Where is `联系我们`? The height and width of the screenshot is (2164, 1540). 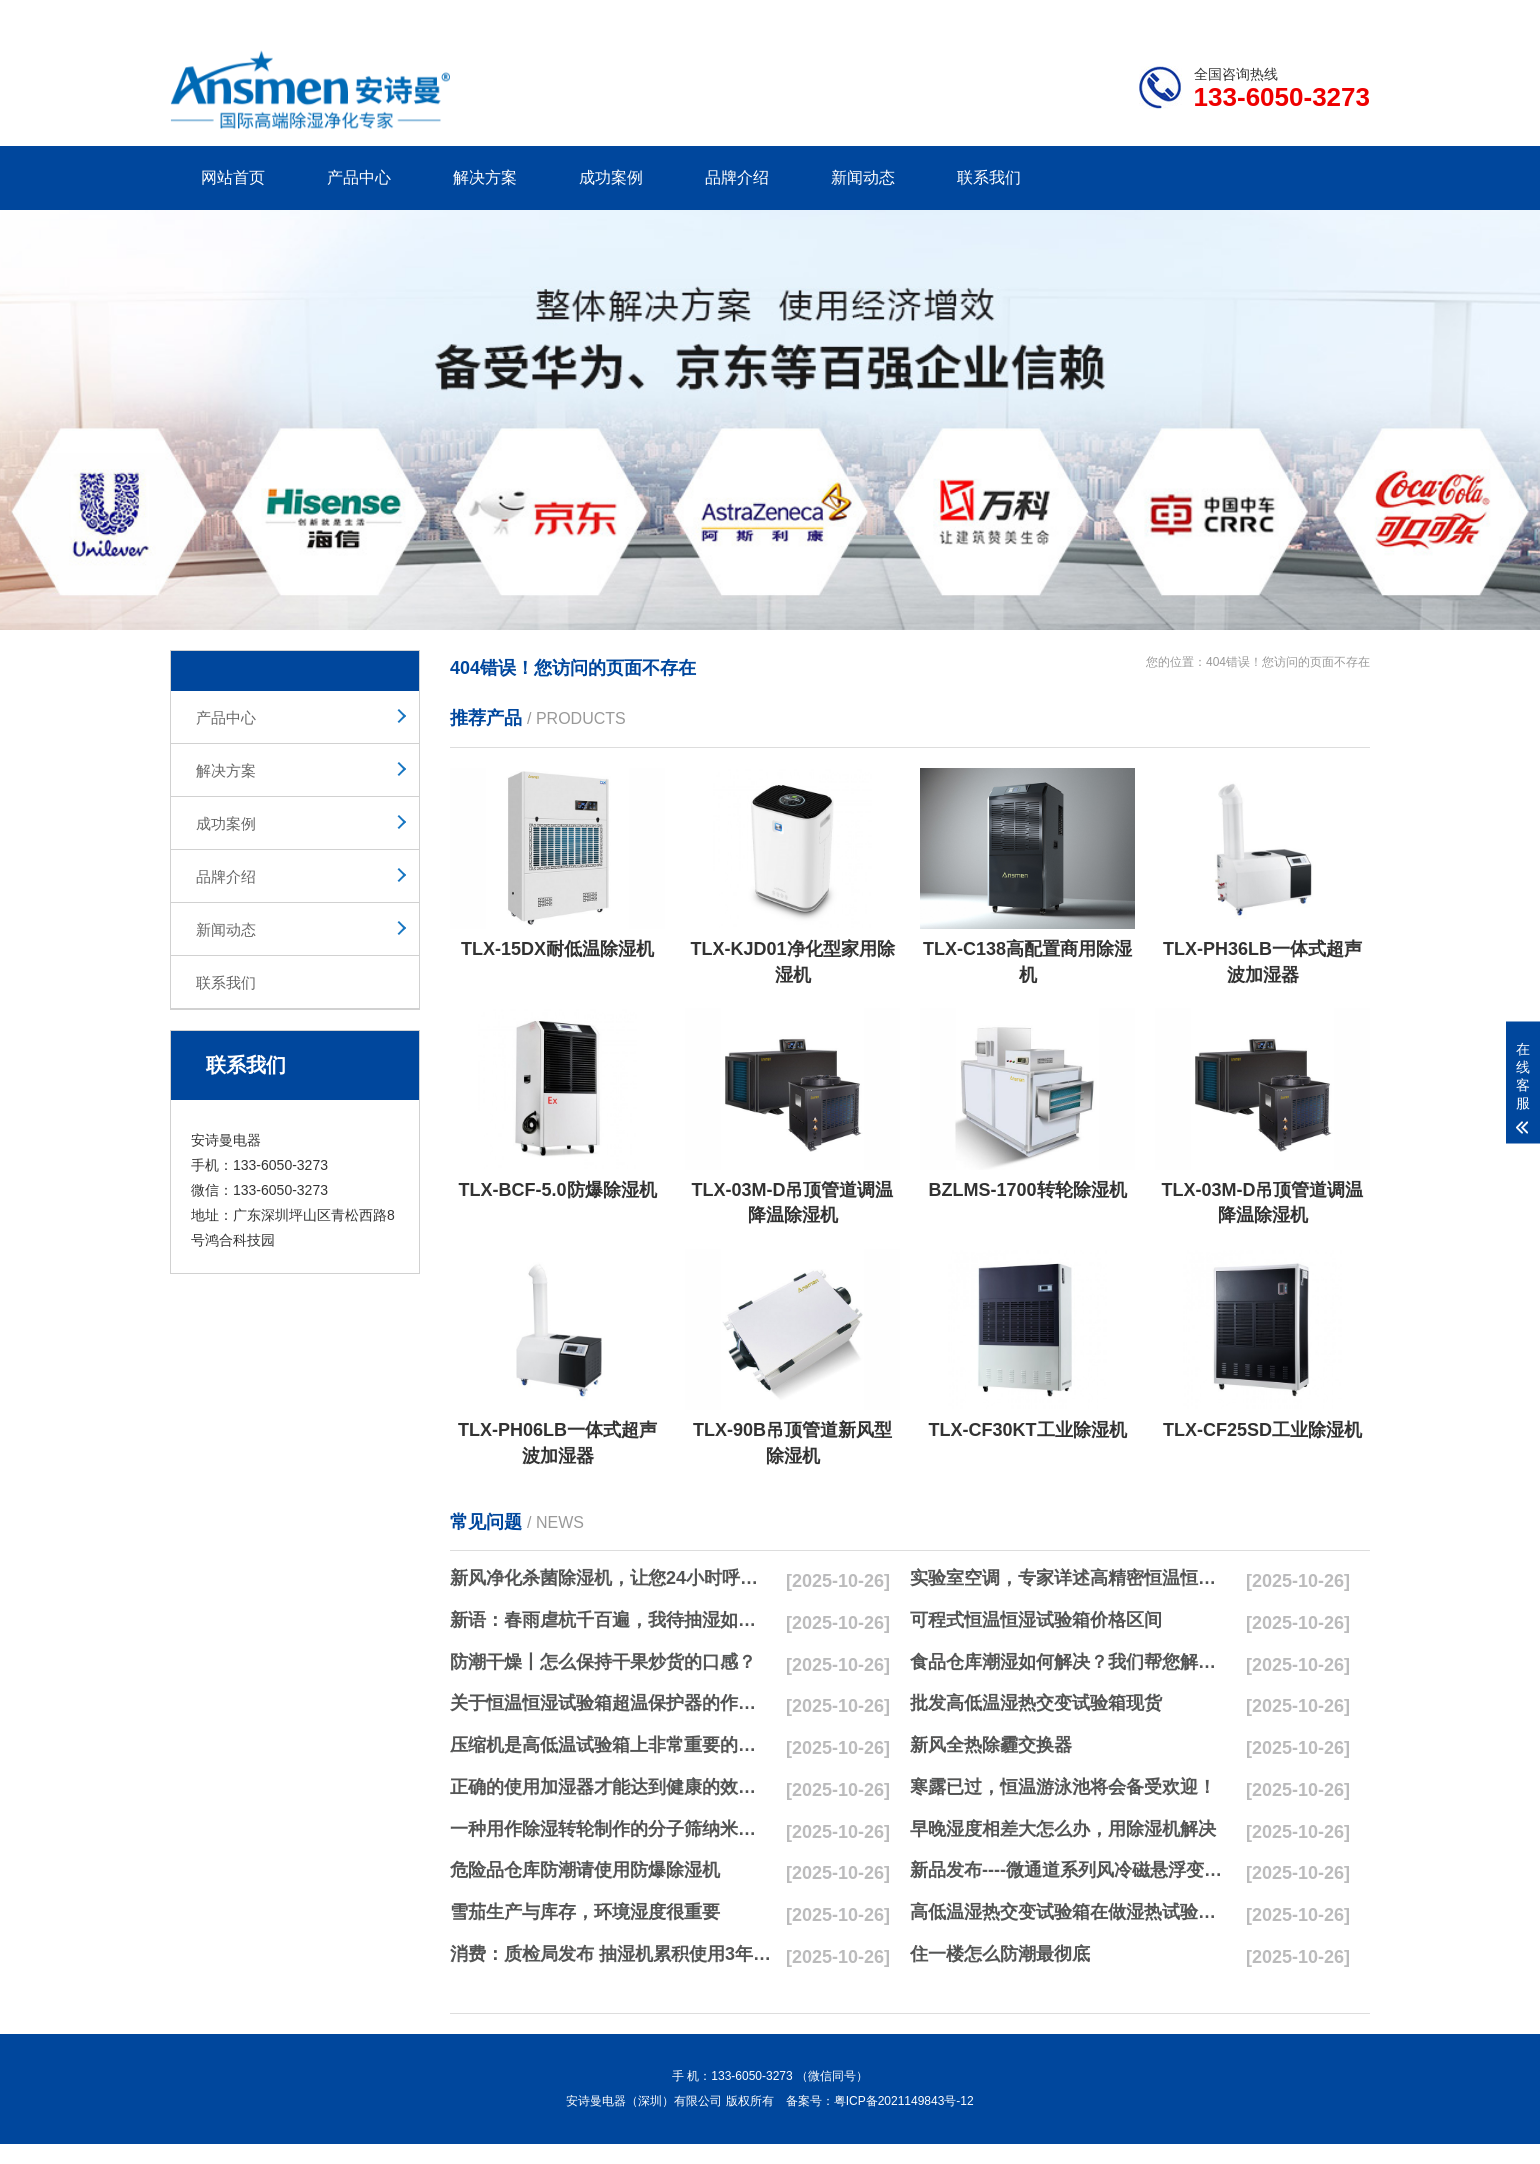 联系我们 is located at coordinates (989, 177).